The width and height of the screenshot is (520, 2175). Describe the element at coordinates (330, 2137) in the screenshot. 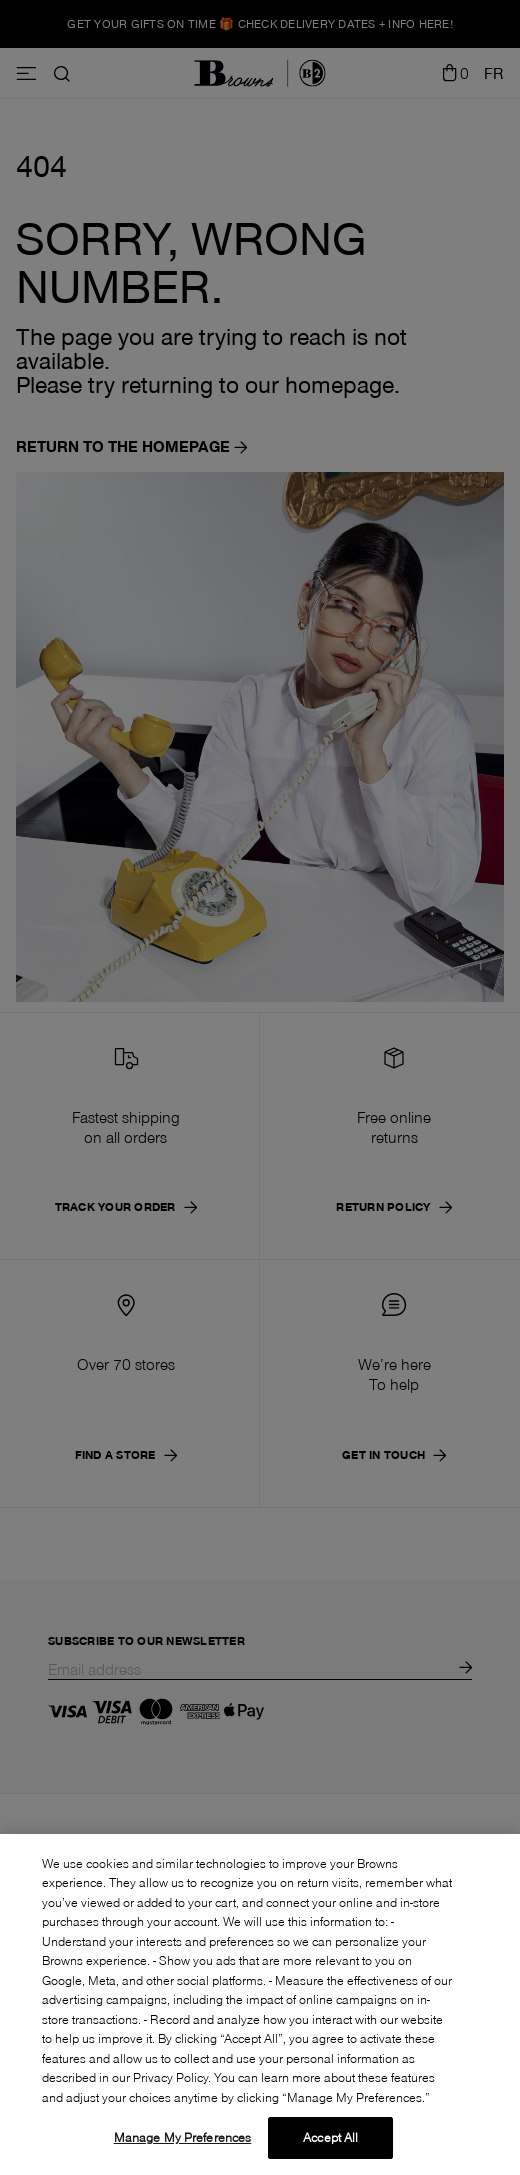

I see `Accept All` at that location.